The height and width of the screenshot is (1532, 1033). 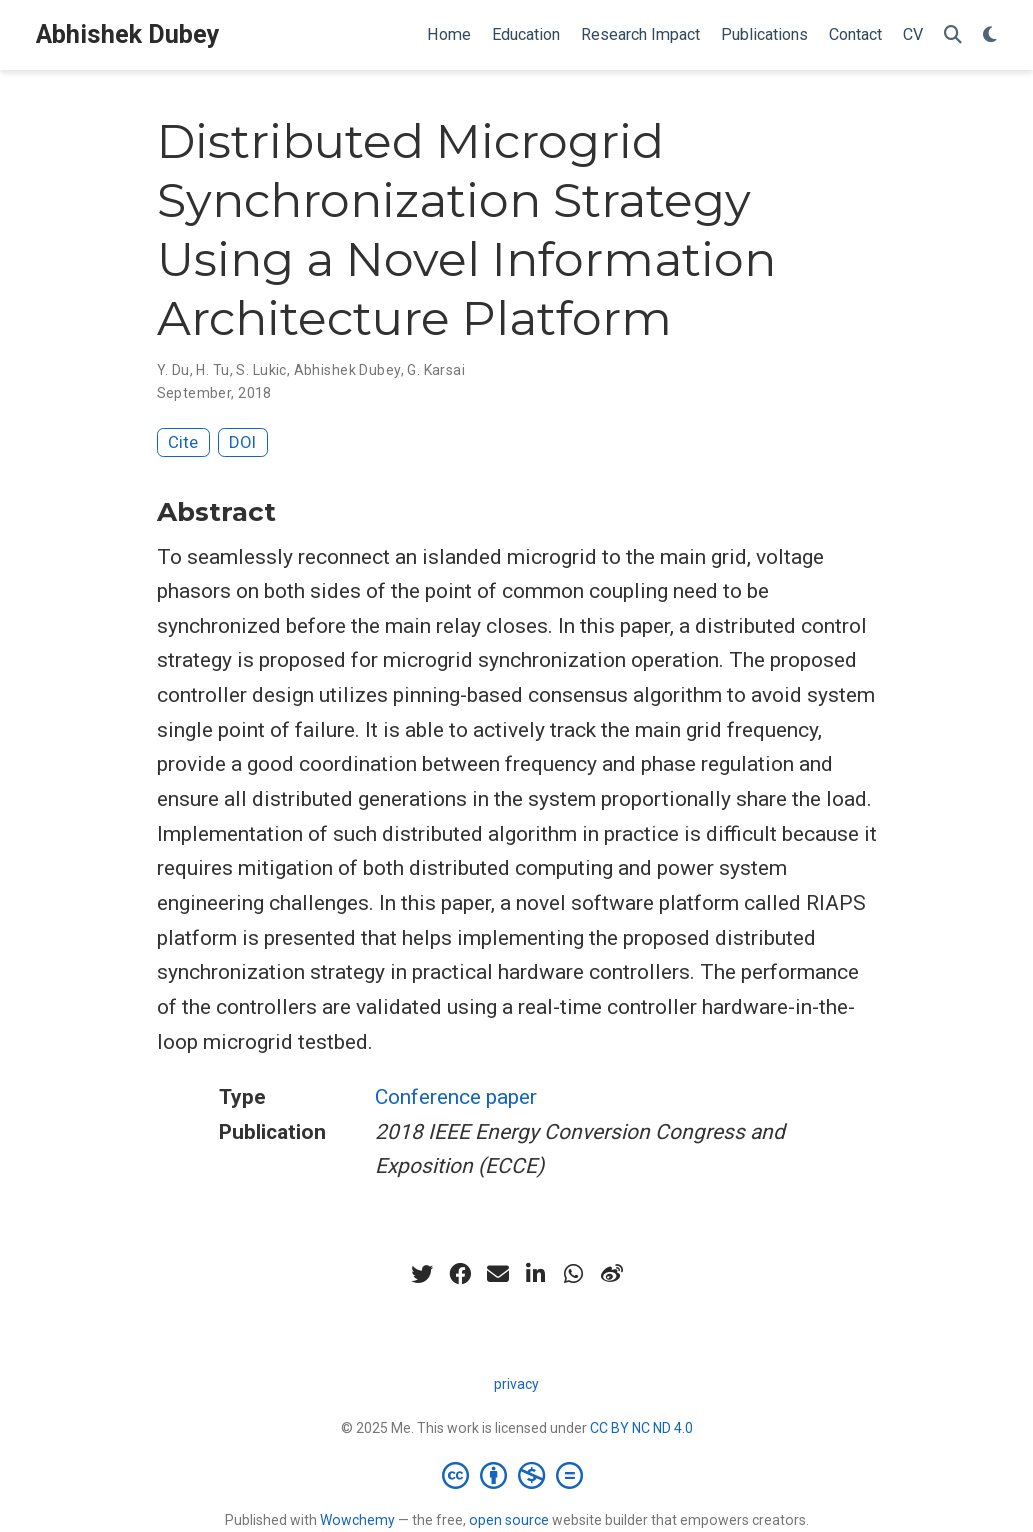 What do you see at coordinates (128, 34) in the screenshot?
I see `Abhishek Dubey` at bounding box center [128, 34].